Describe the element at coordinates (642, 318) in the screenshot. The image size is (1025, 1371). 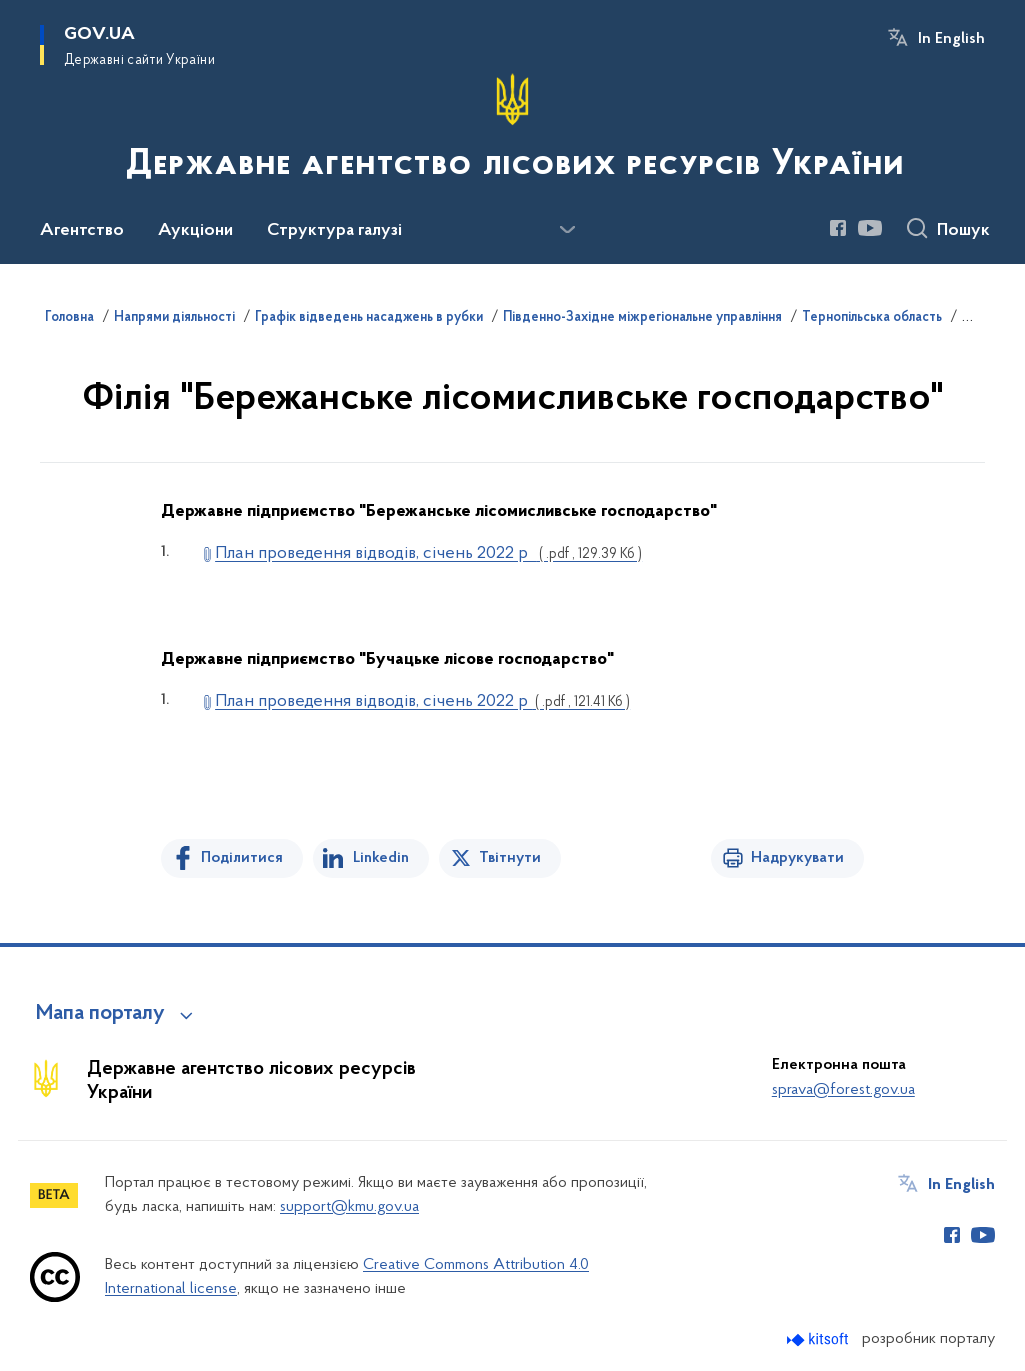
I see `Південно-Західне міжрегіональне управління` at that location.